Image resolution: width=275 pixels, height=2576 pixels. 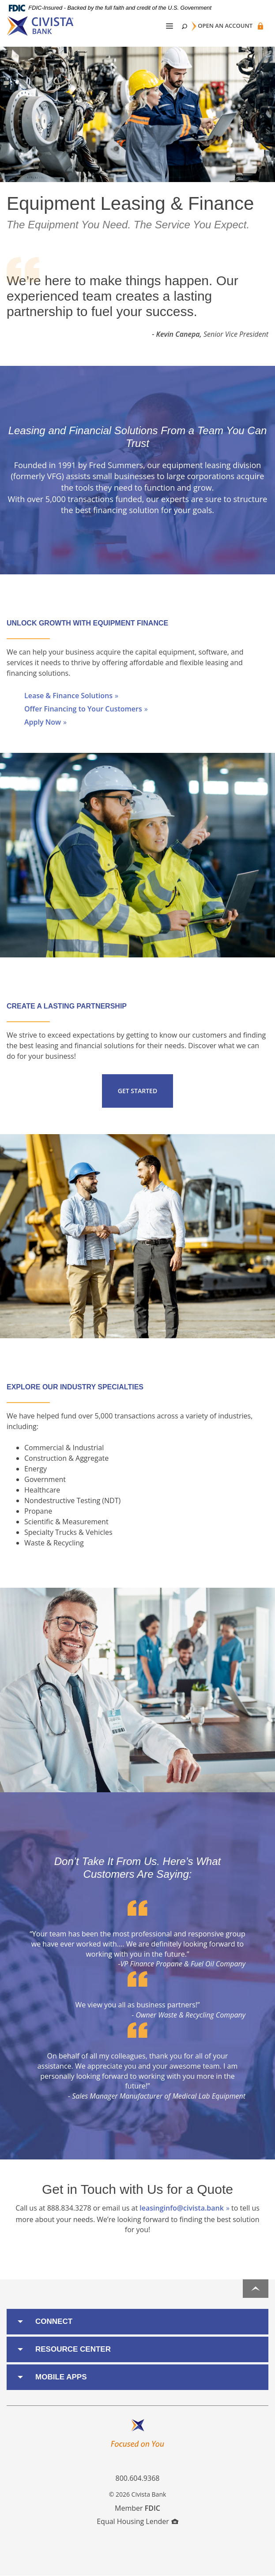 I want to click on Resource Center [button], so click(x=73, y=2349).